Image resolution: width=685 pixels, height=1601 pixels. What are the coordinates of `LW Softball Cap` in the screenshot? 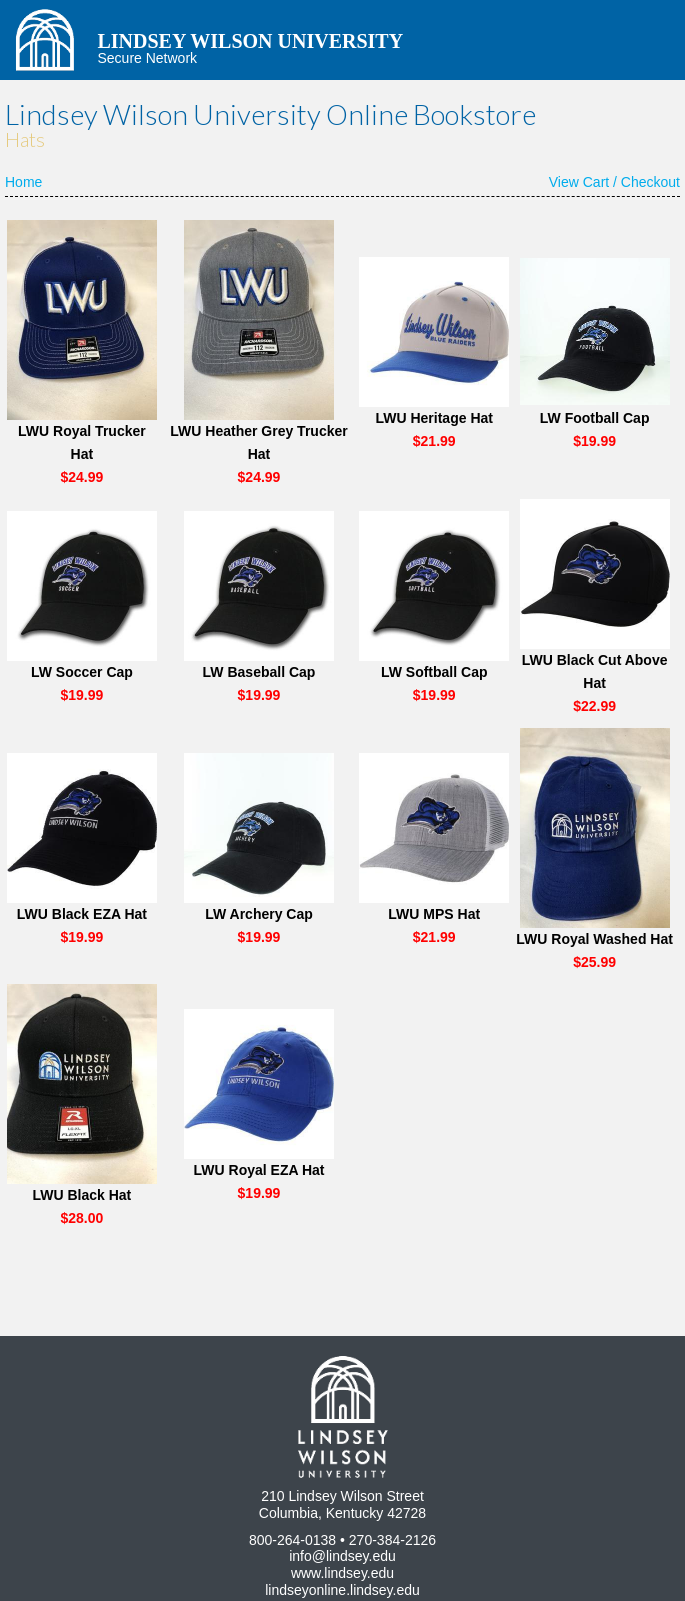 It's located at (434, 672).